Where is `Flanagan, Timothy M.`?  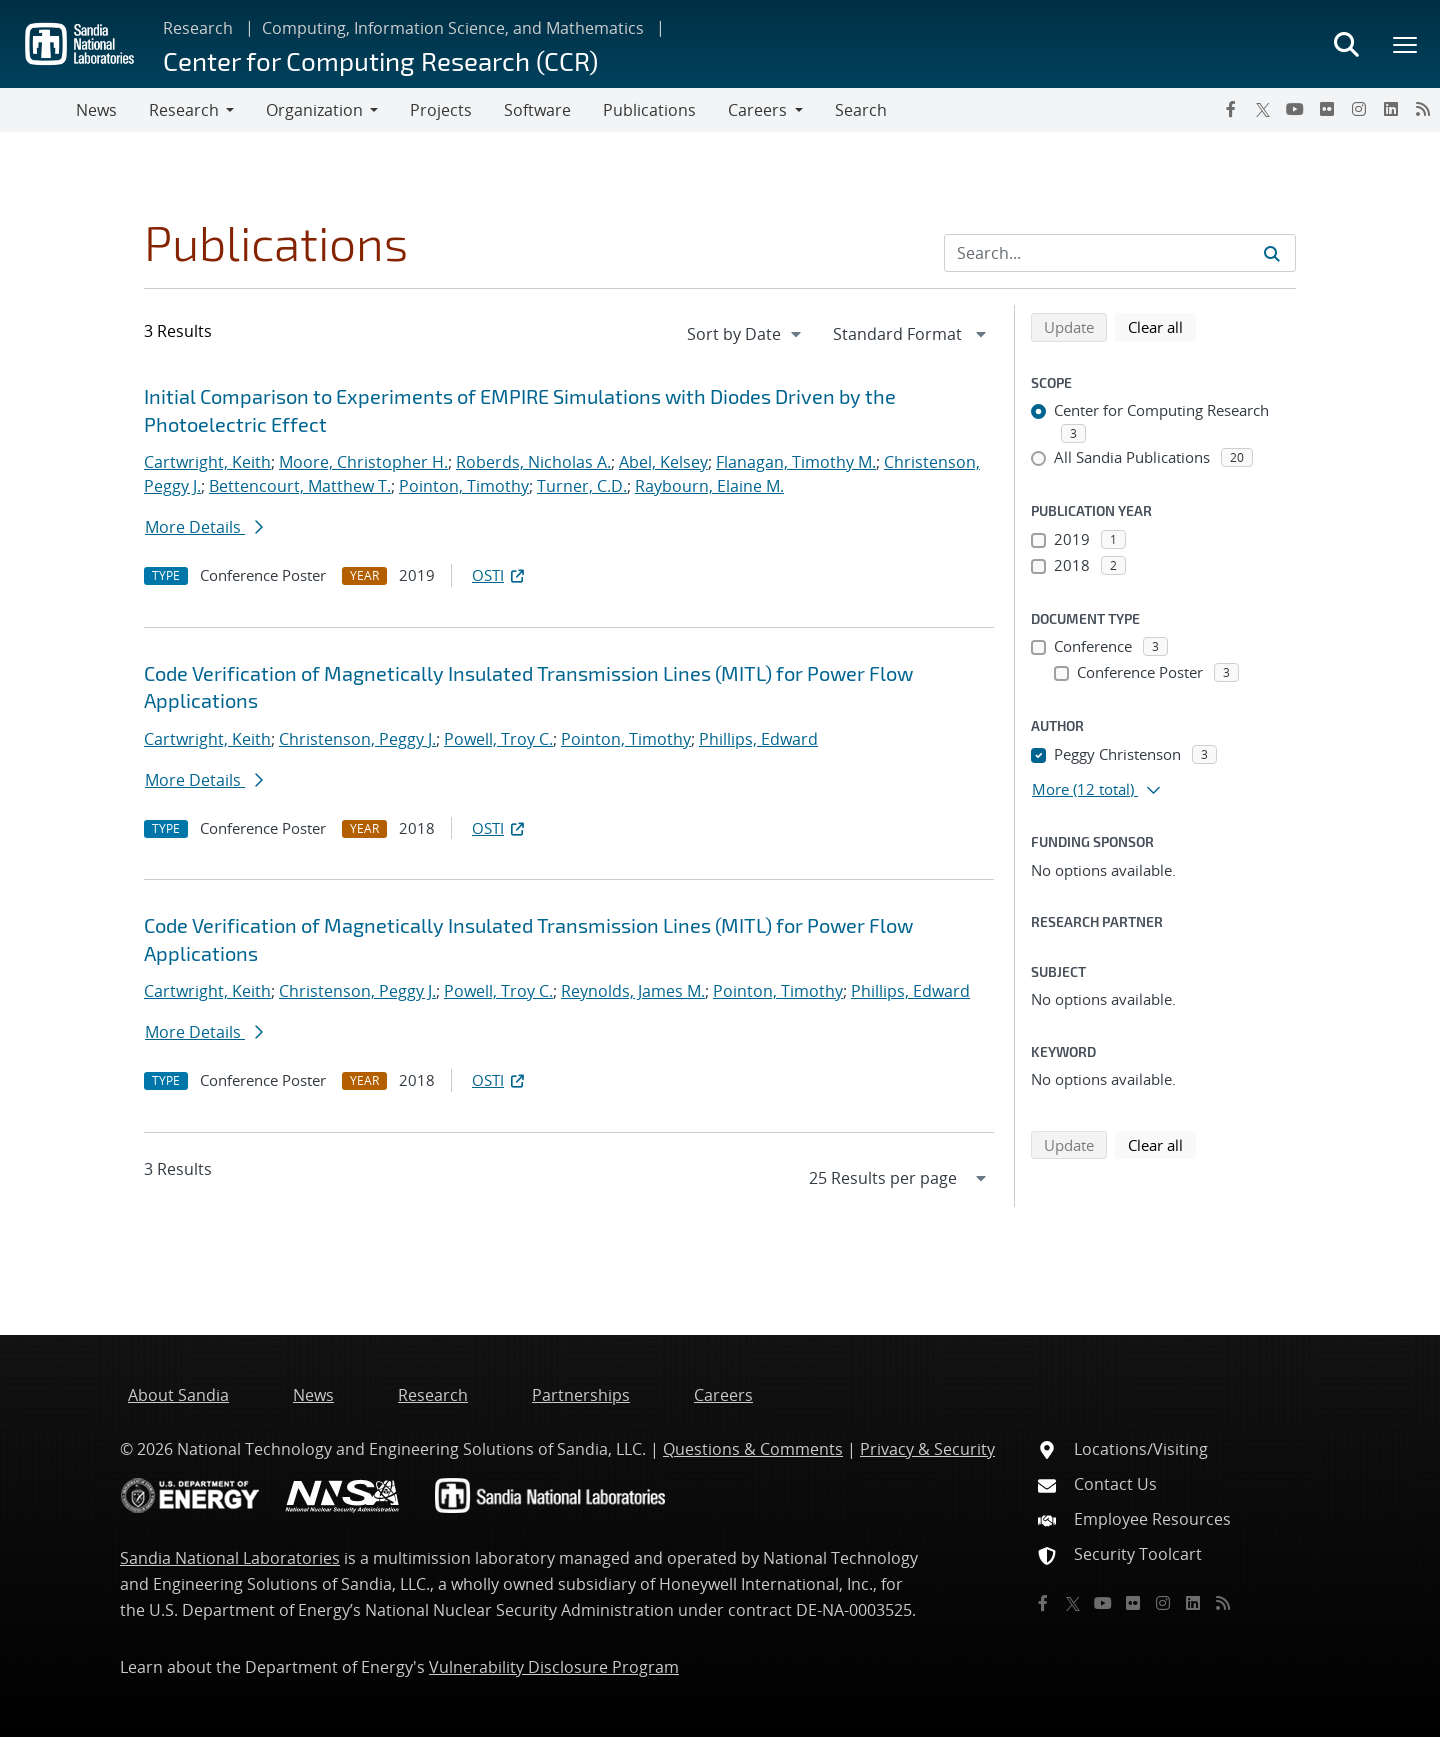
Flanagan, Timothy M. is located at coordinates (796, 462).